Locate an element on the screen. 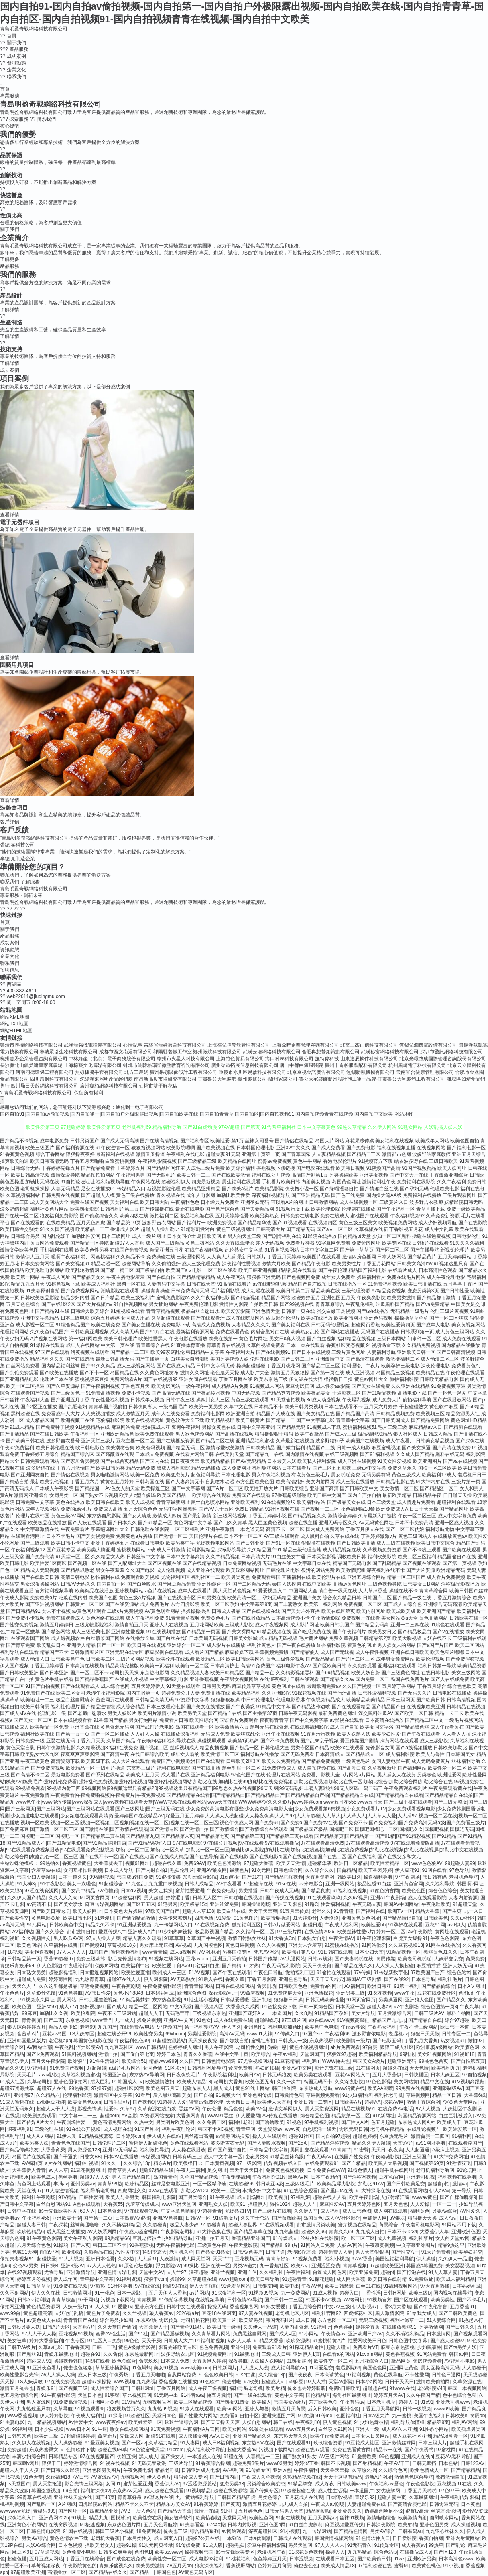 This screenshot has width=488, height=2576. 免费国产小视频 is located at coordinates (168, 1761).